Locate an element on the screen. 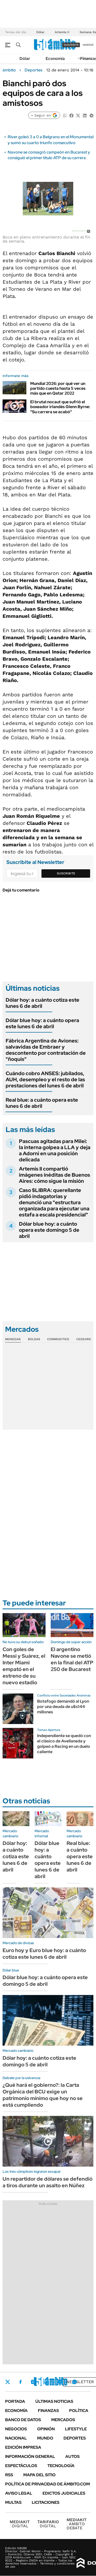  Mundial 2026: por qué ver un partido cuesta hasta 5 veces más que en Qatar 2022 is located at coordinates (58, 388).